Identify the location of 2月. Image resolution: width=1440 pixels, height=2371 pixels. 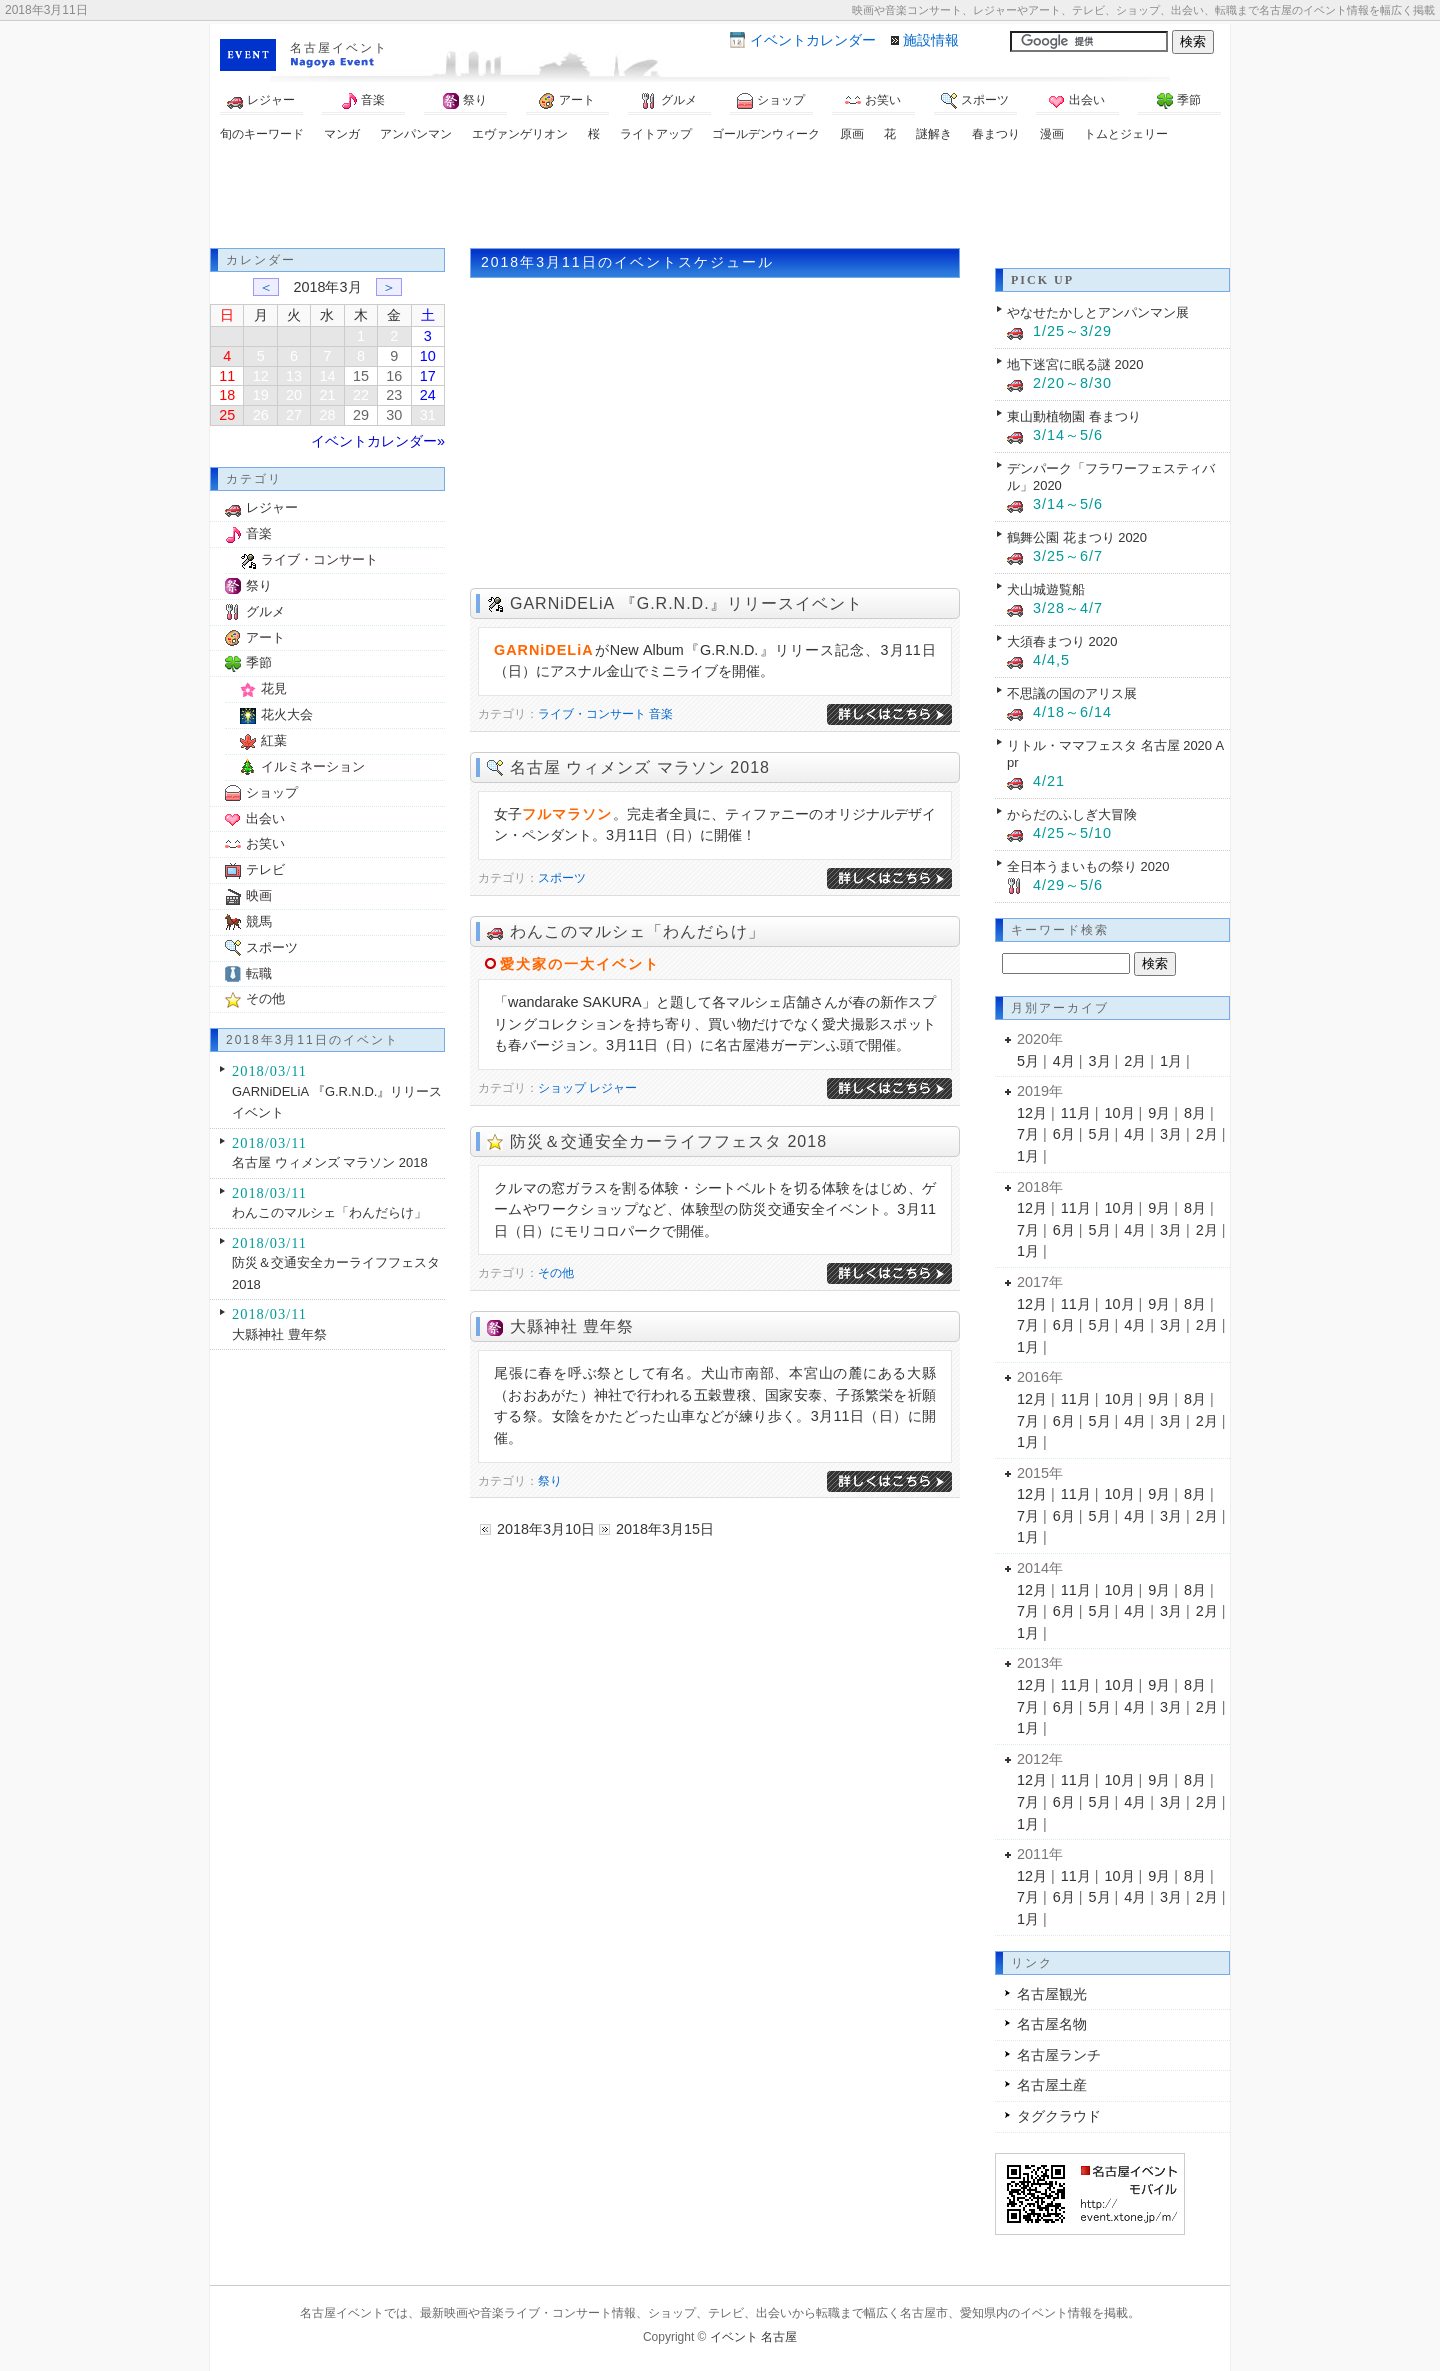
(1135, 1061).